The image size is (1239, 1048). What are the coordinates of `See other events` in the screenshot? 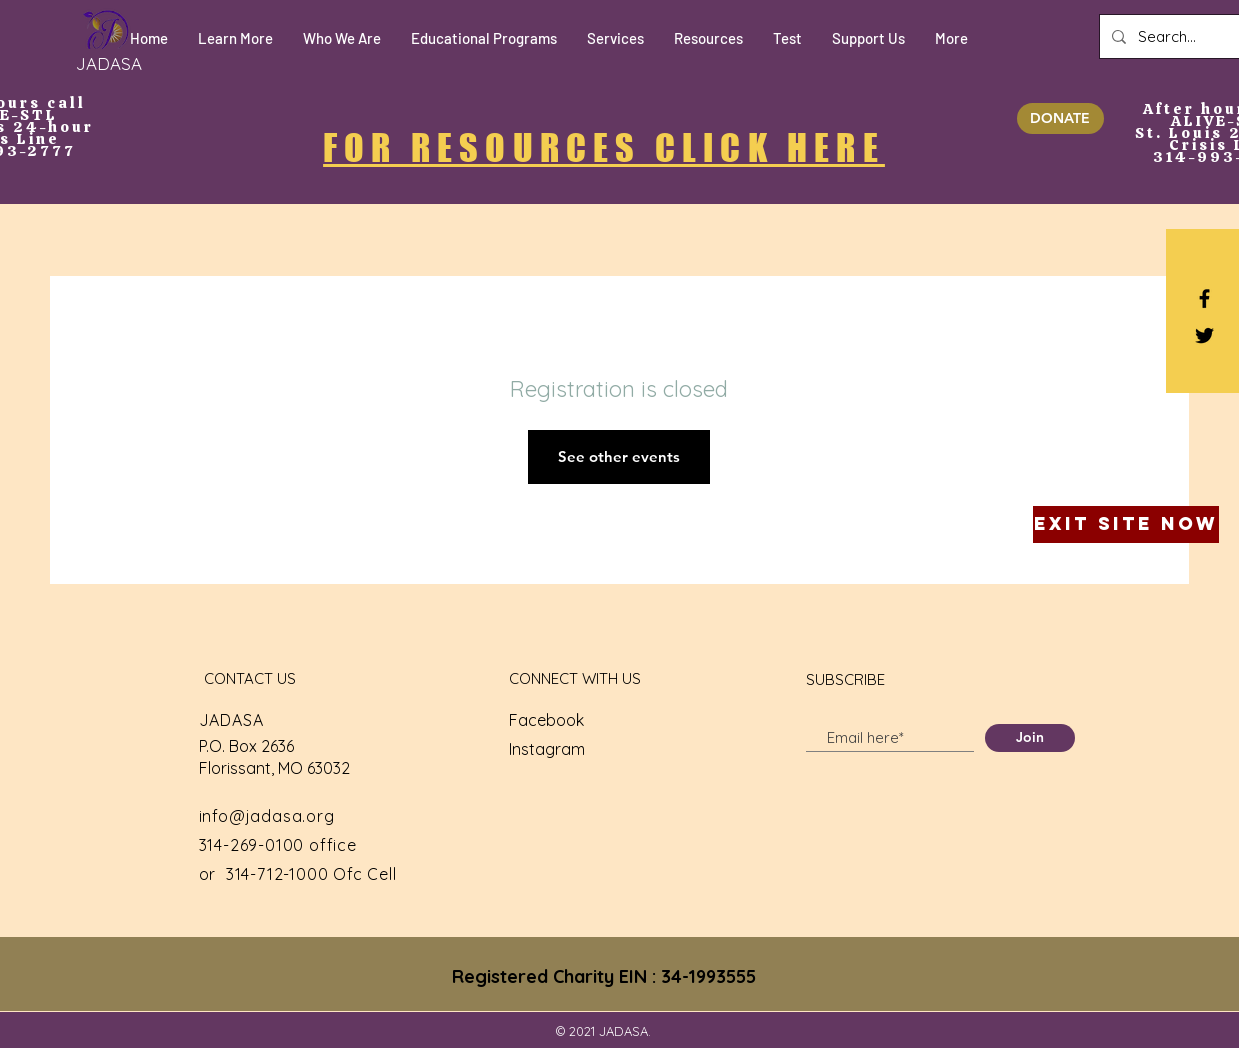 It's located at (619, 456).